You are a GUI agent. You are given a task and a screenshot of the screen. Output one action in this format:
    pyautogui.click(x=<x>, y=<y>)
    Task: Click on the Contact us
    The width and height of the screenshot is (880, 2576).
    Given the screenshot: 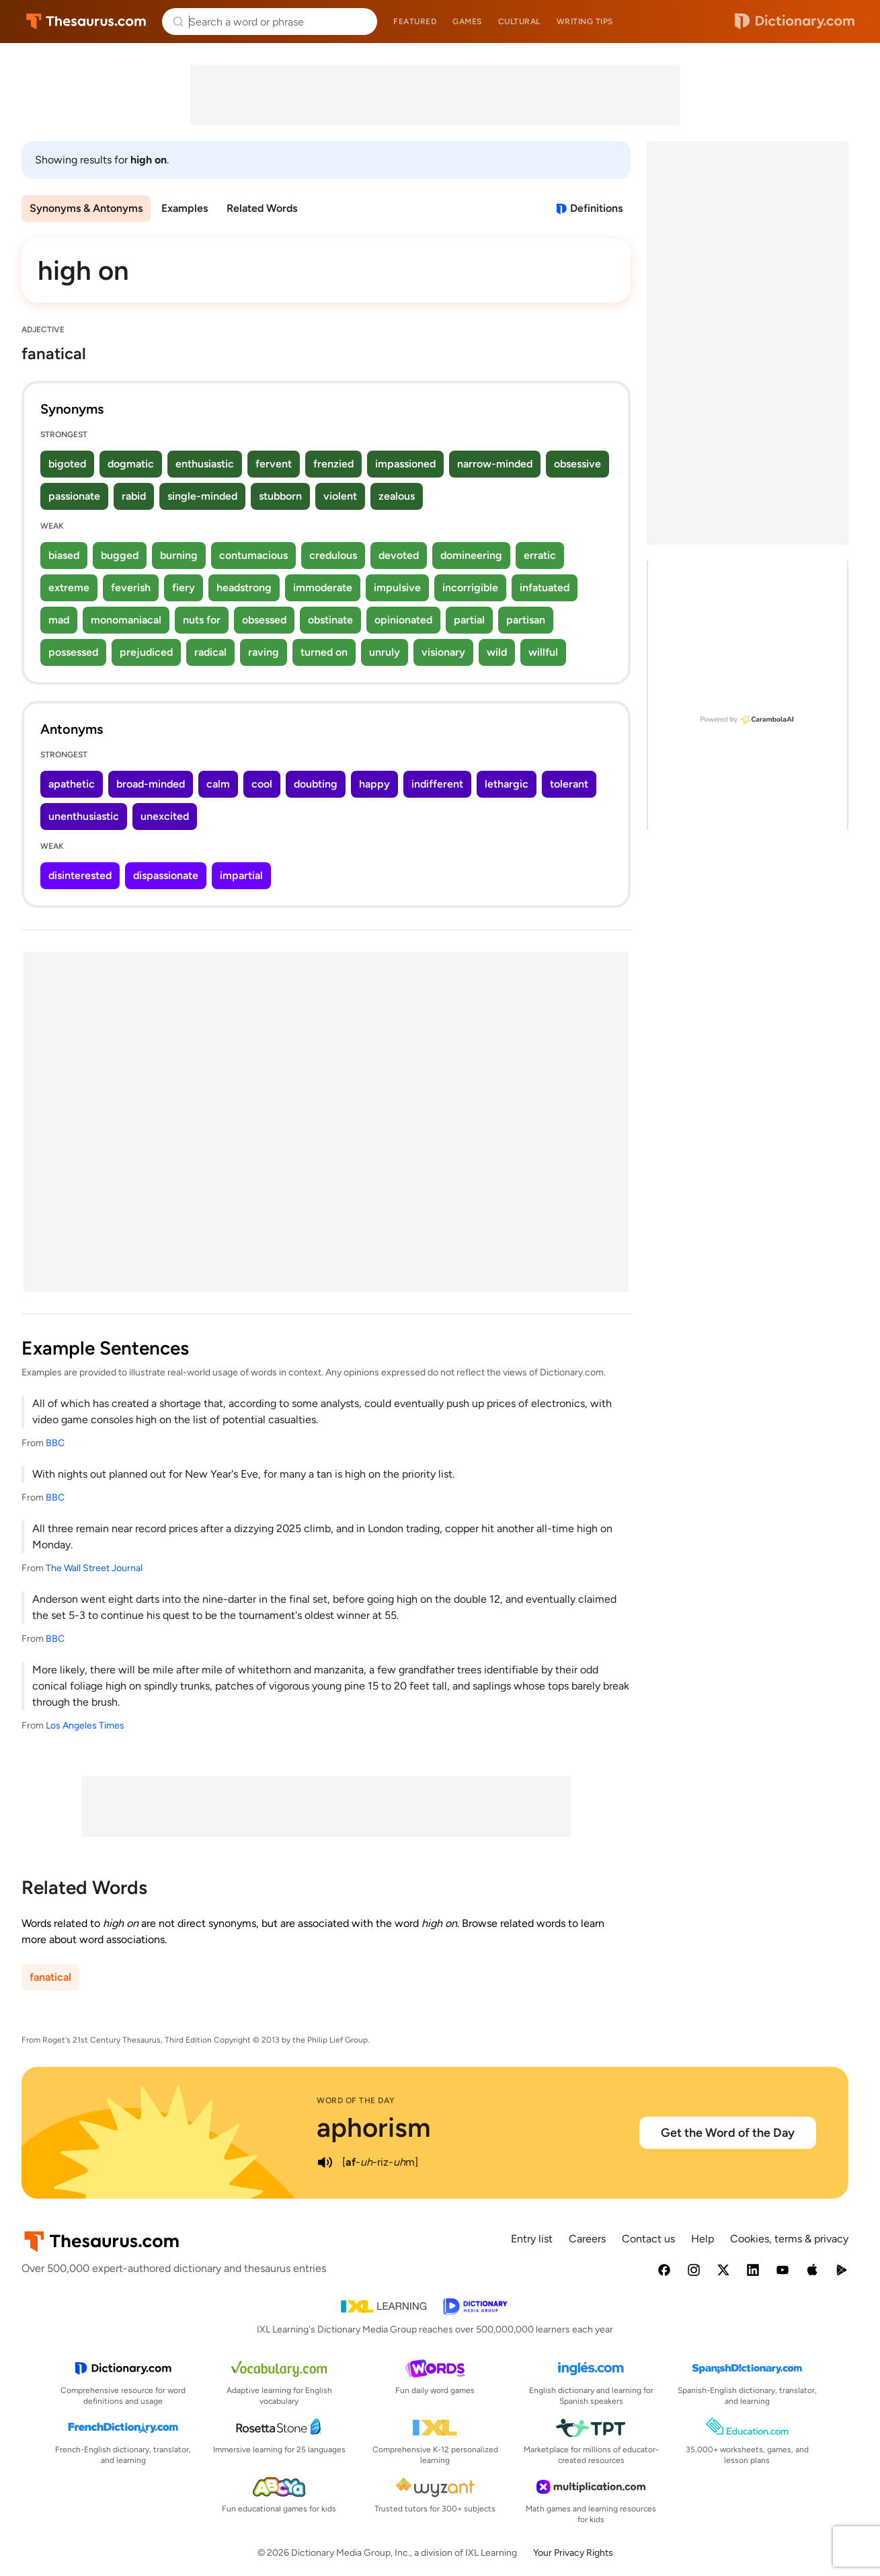 What is the action you would take?
    pyautogui.click(x=648, y=2238)
    